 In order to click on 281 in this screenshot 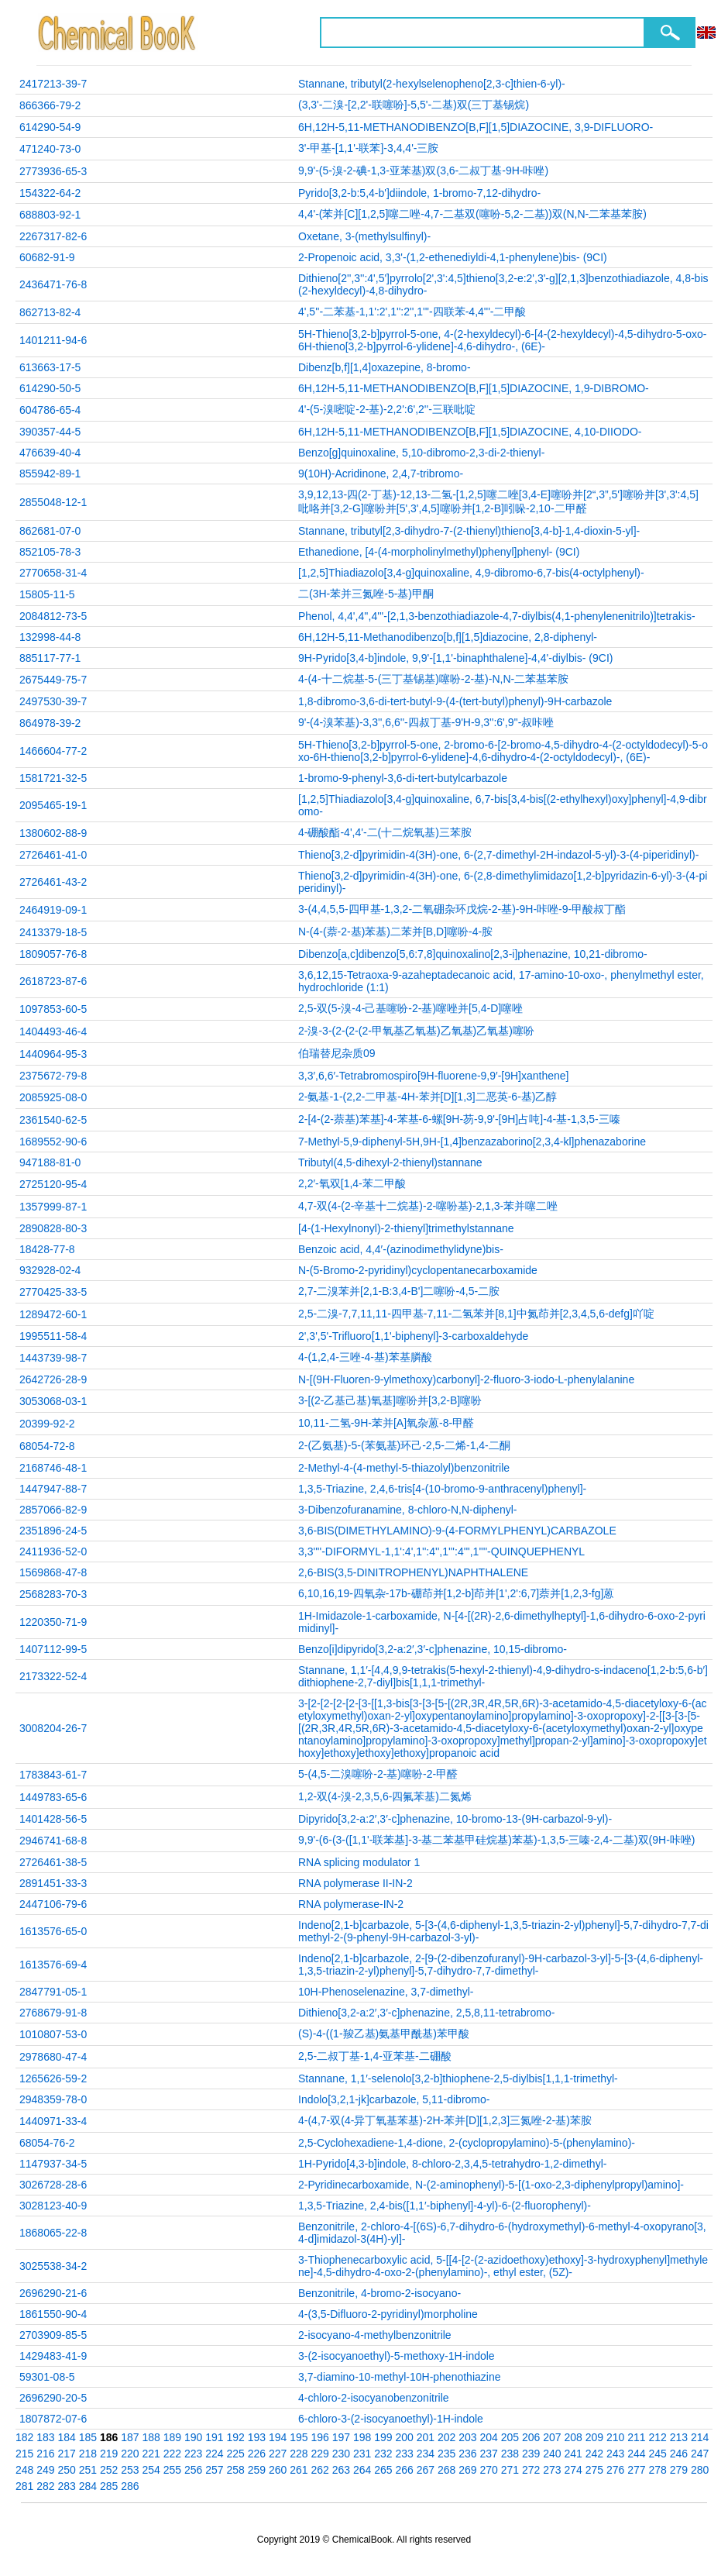, I will do `click(24, 2486)`.